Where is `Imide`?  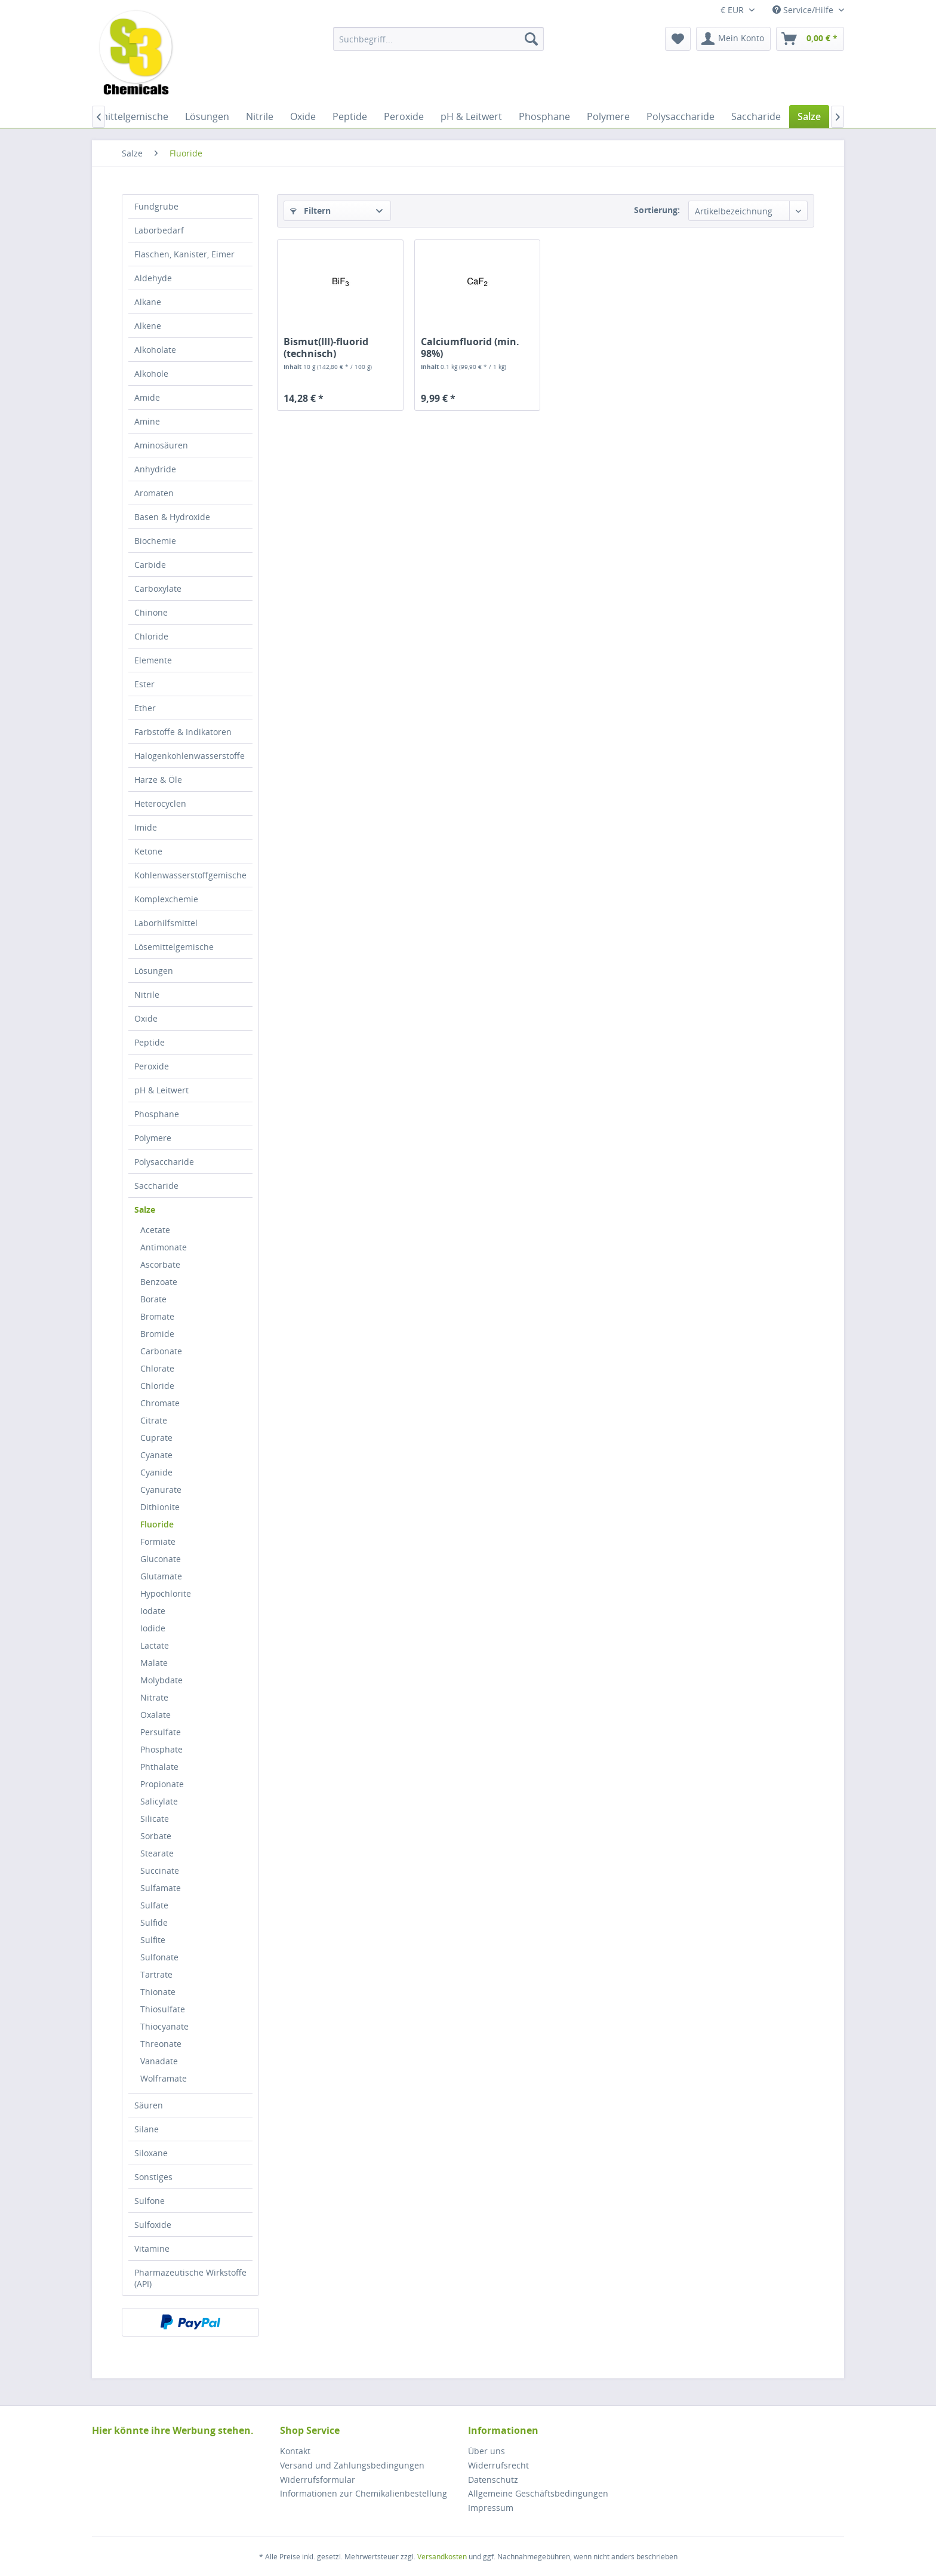 Imide is located at coordinates (145, 827).